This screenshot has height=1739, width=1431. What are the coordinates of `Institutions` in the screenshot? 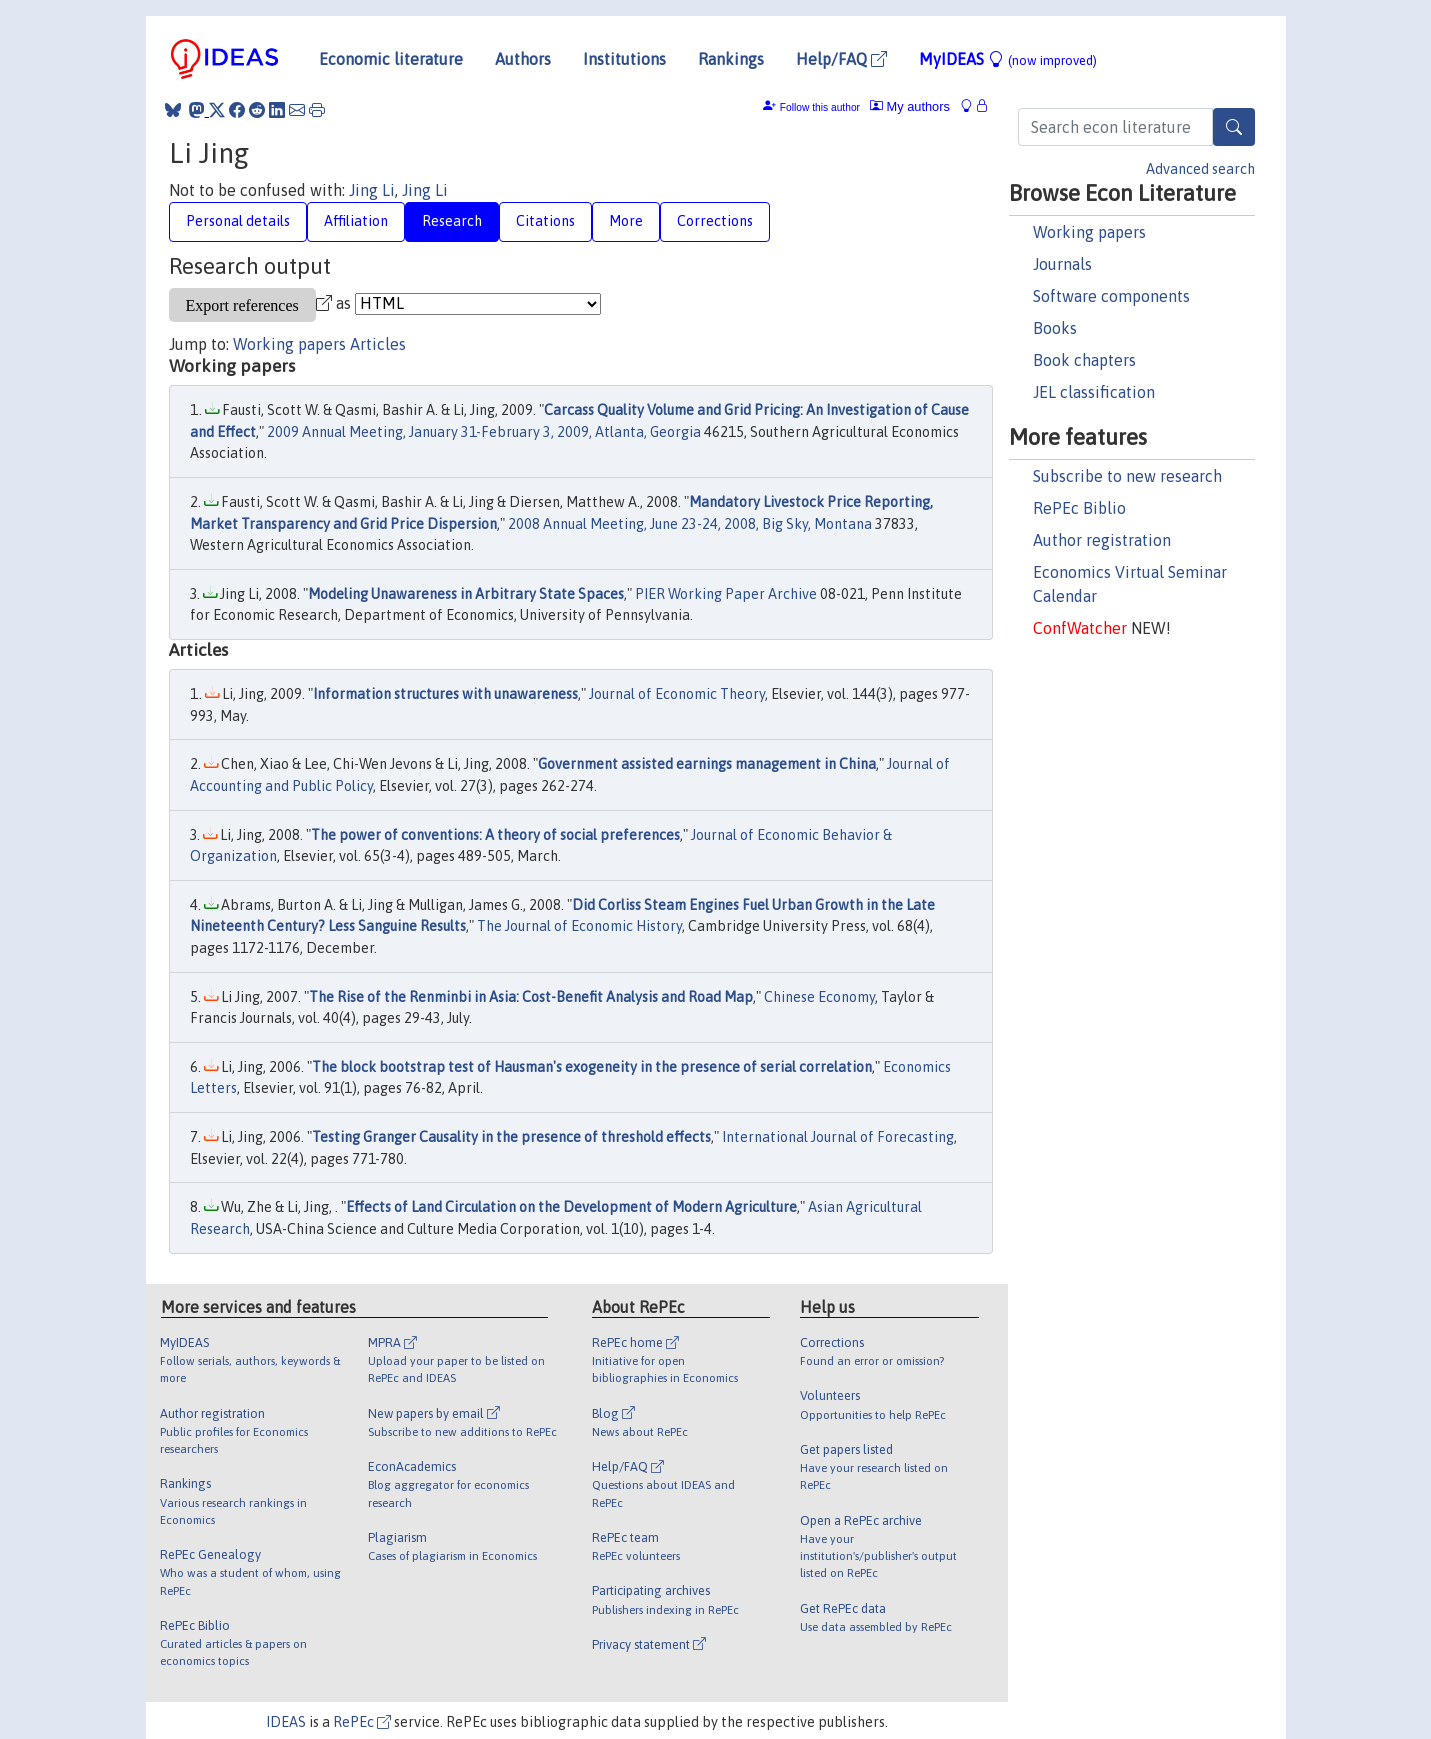 It's located at (624, 59).